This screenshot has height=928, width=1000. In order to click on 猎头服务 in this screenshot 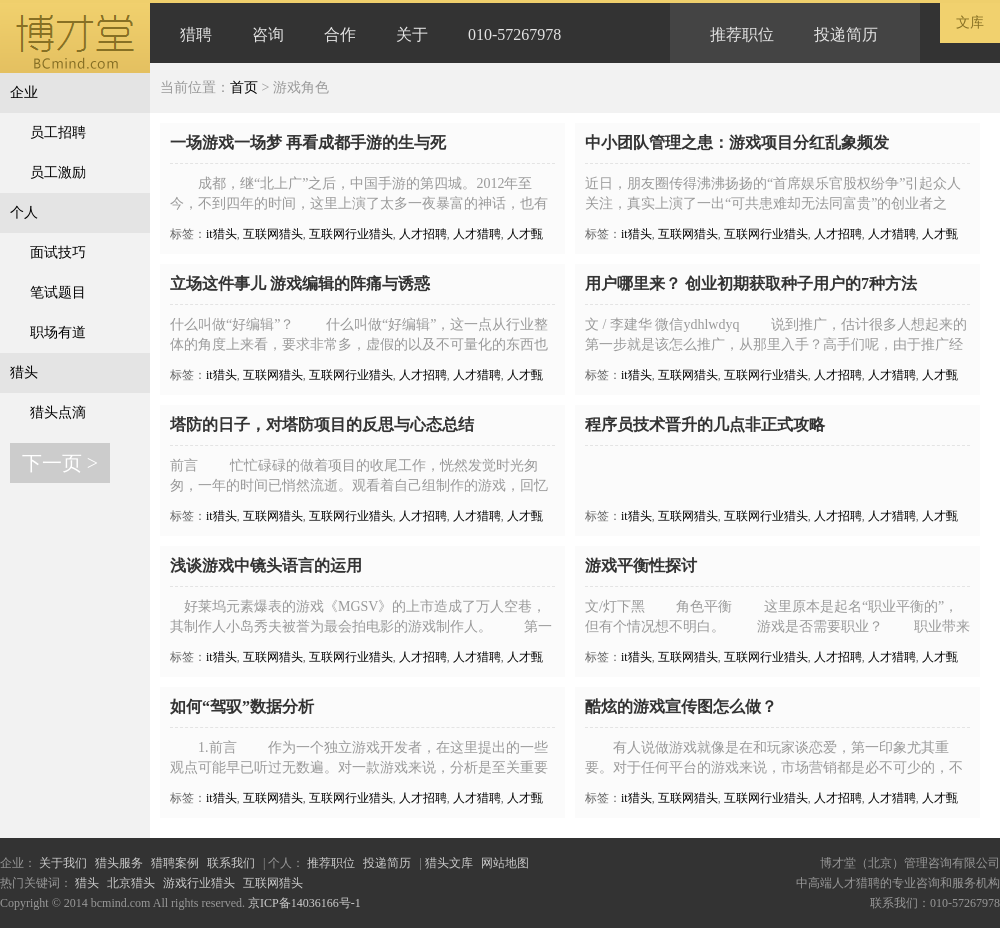, I will do `click(119, 863)`.